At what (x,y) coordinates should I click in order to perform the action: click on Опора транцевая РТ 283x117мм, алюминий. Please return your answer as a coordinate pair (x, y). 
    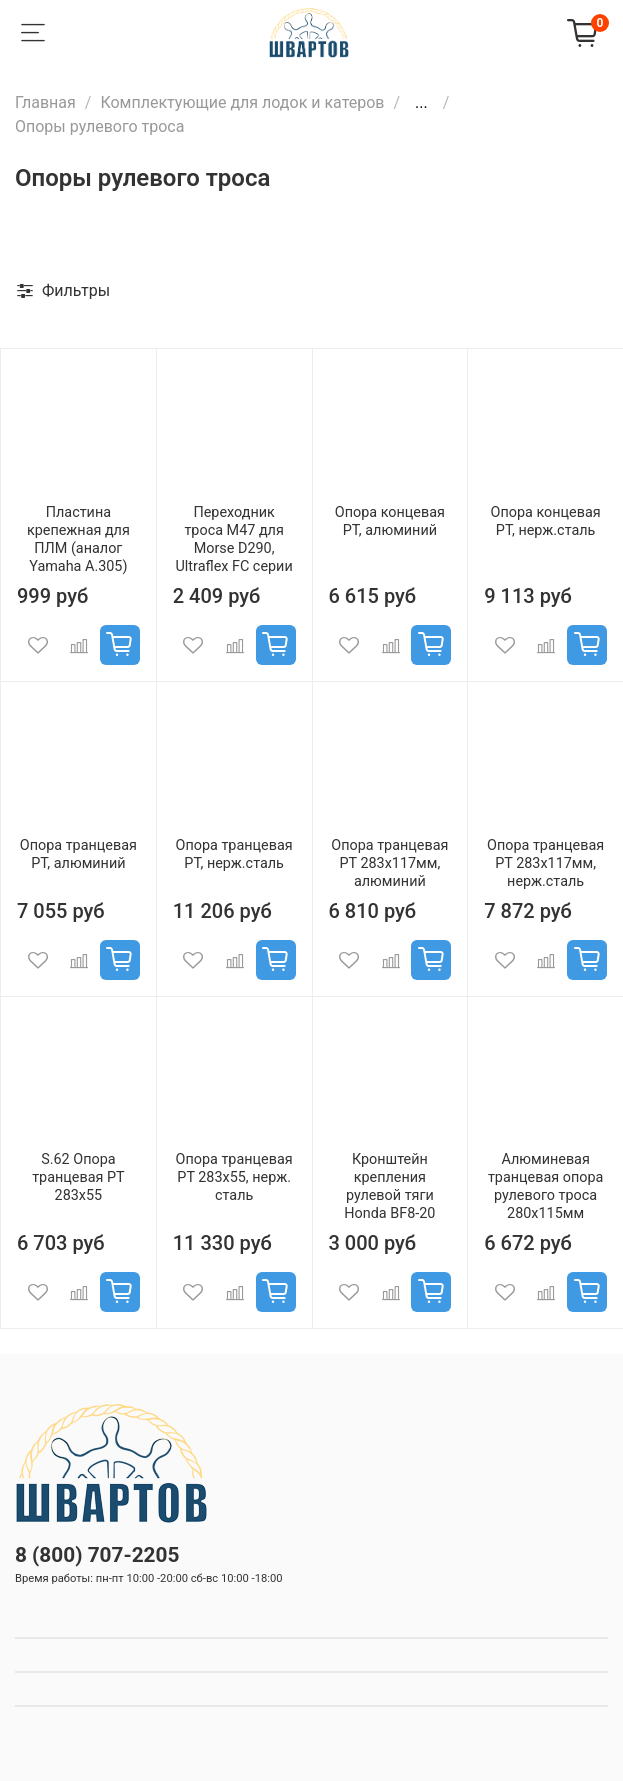
    Looking at the image, I should click on (389, 863).